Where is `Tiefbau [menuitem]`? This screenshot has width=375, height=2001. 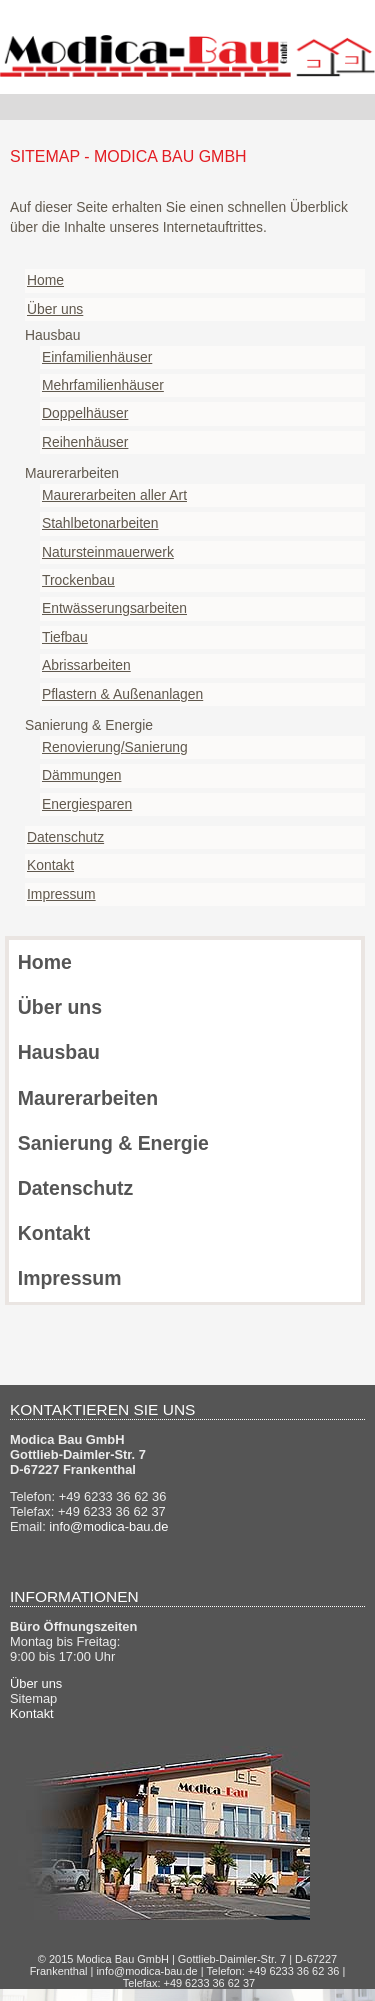
Tiefbau [menuitem] is located at coordinates (65, 637).